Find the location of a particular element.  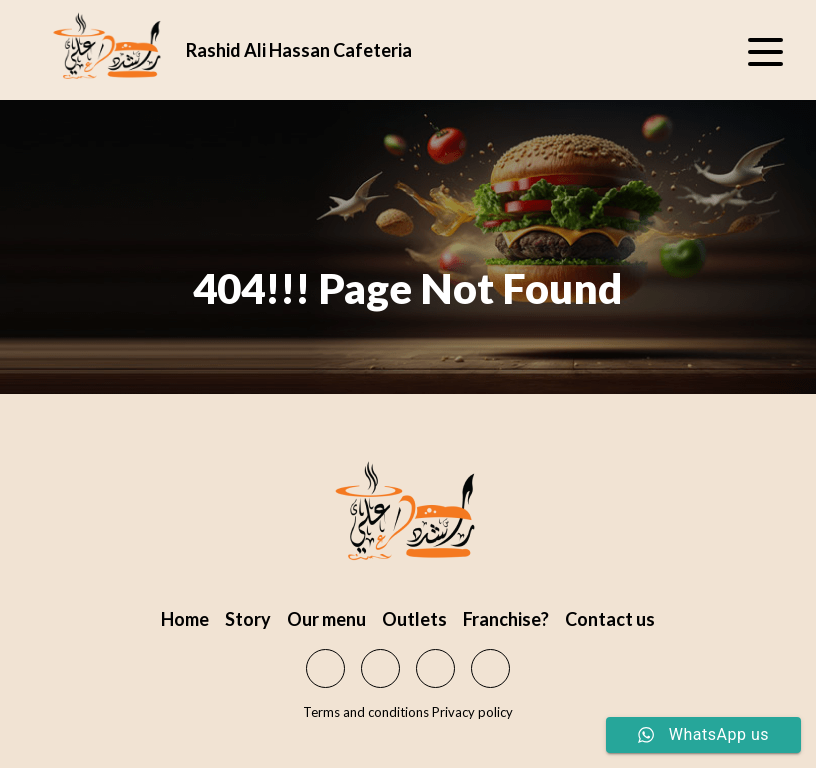

Story is located at coordinates (248, 619).